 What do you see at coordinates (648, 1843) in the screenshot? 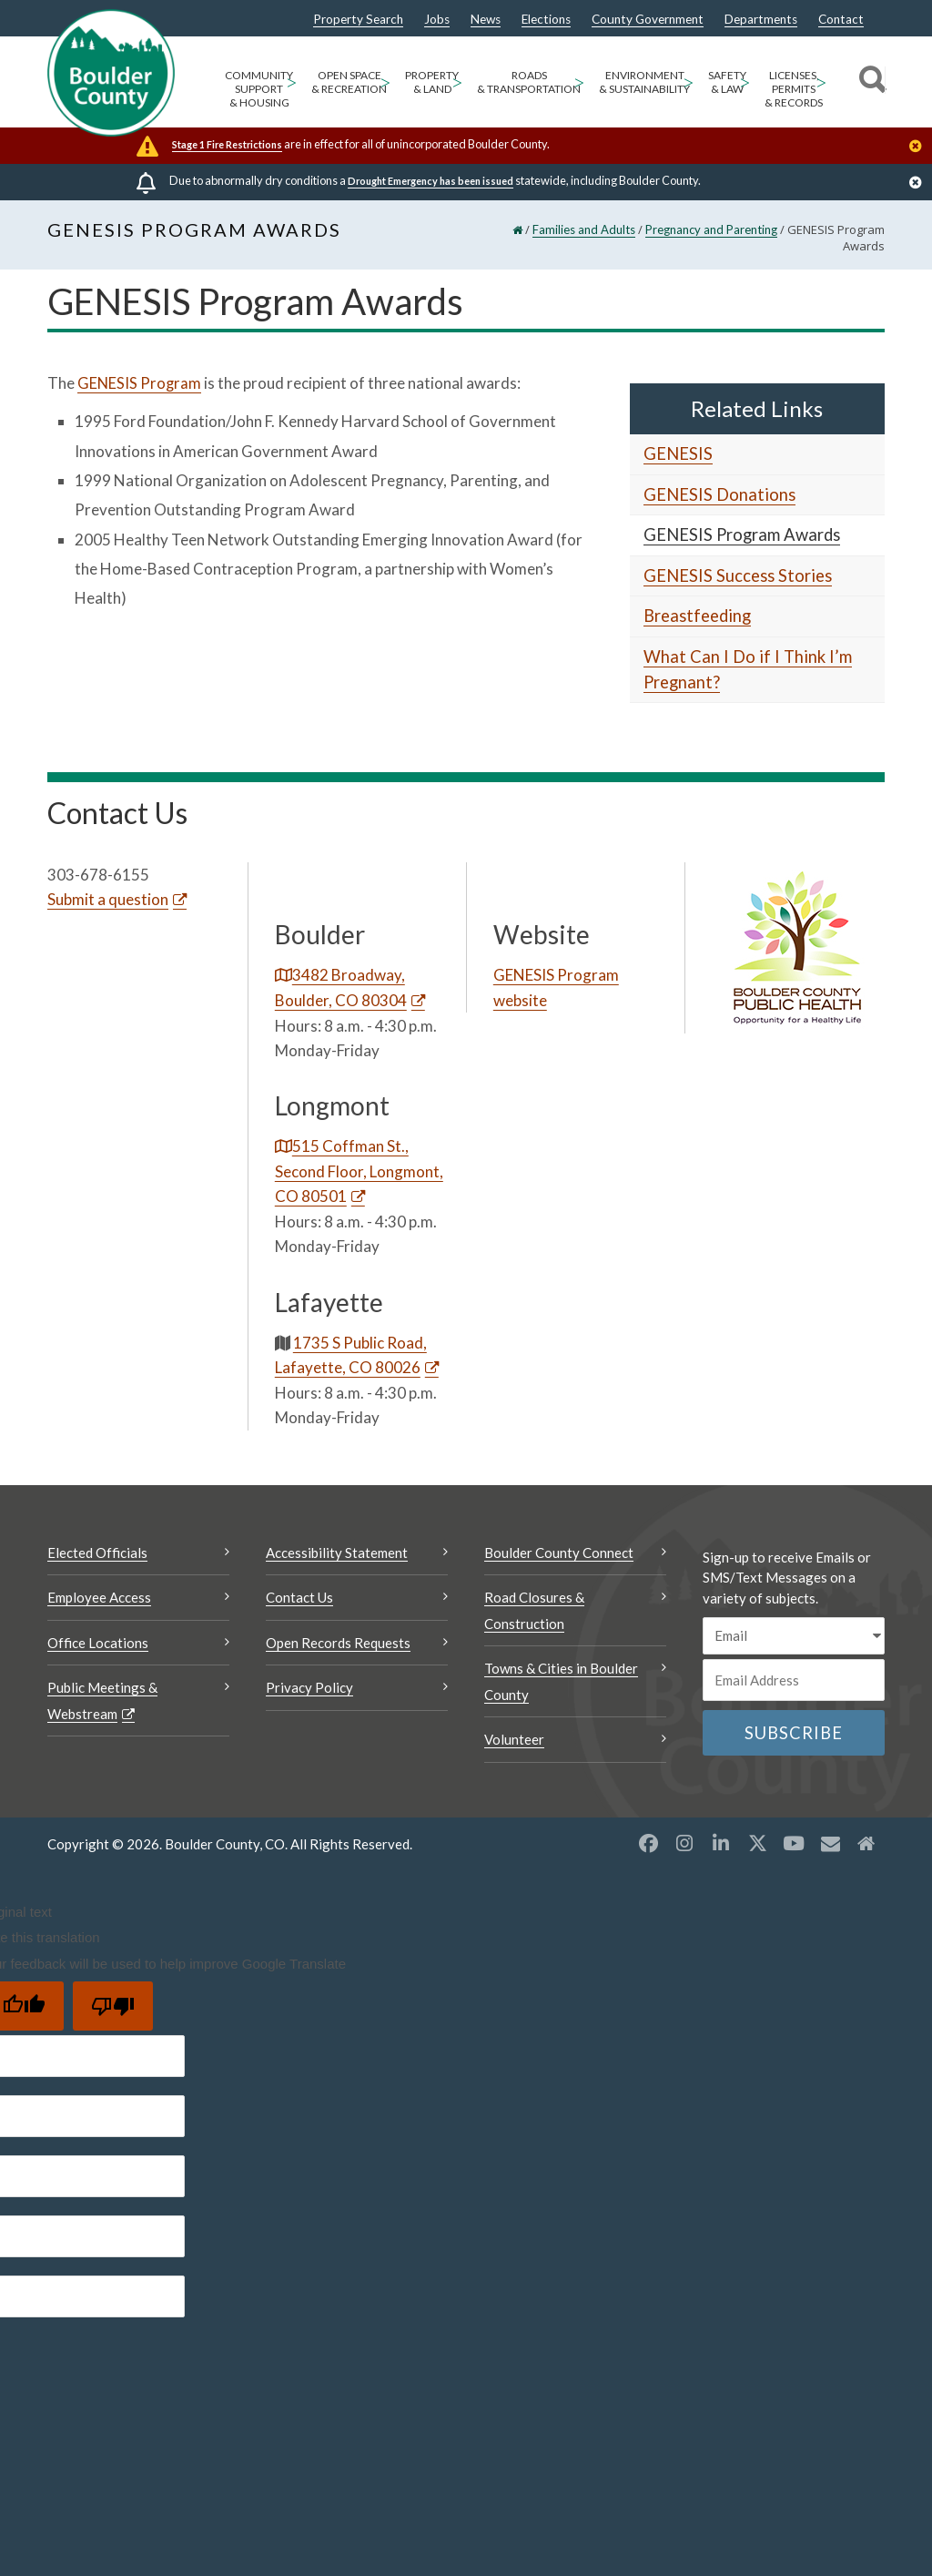
I see `[Facebook opens a new window]` at bounding box center [648, 1843].